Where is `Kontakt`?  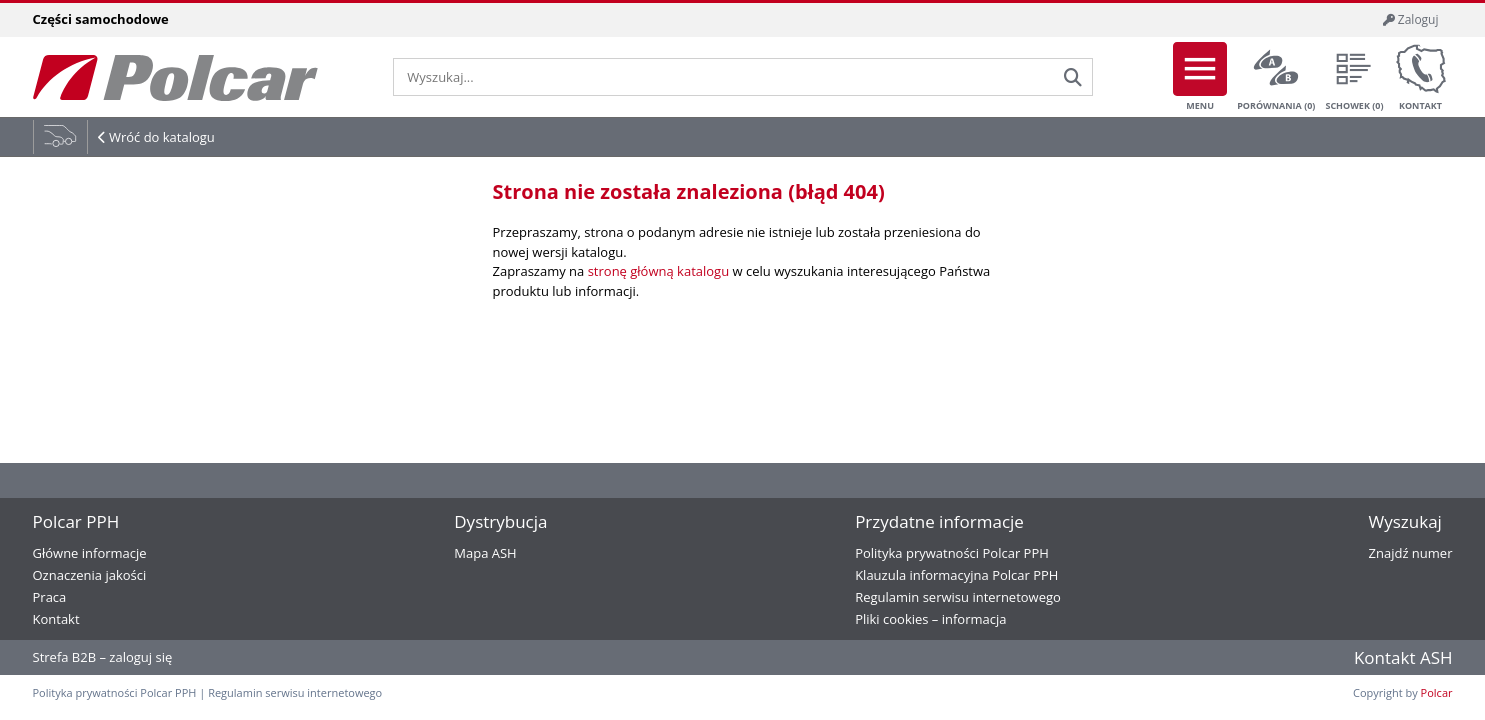 Kontakt is located at coordinates (1421, 77).